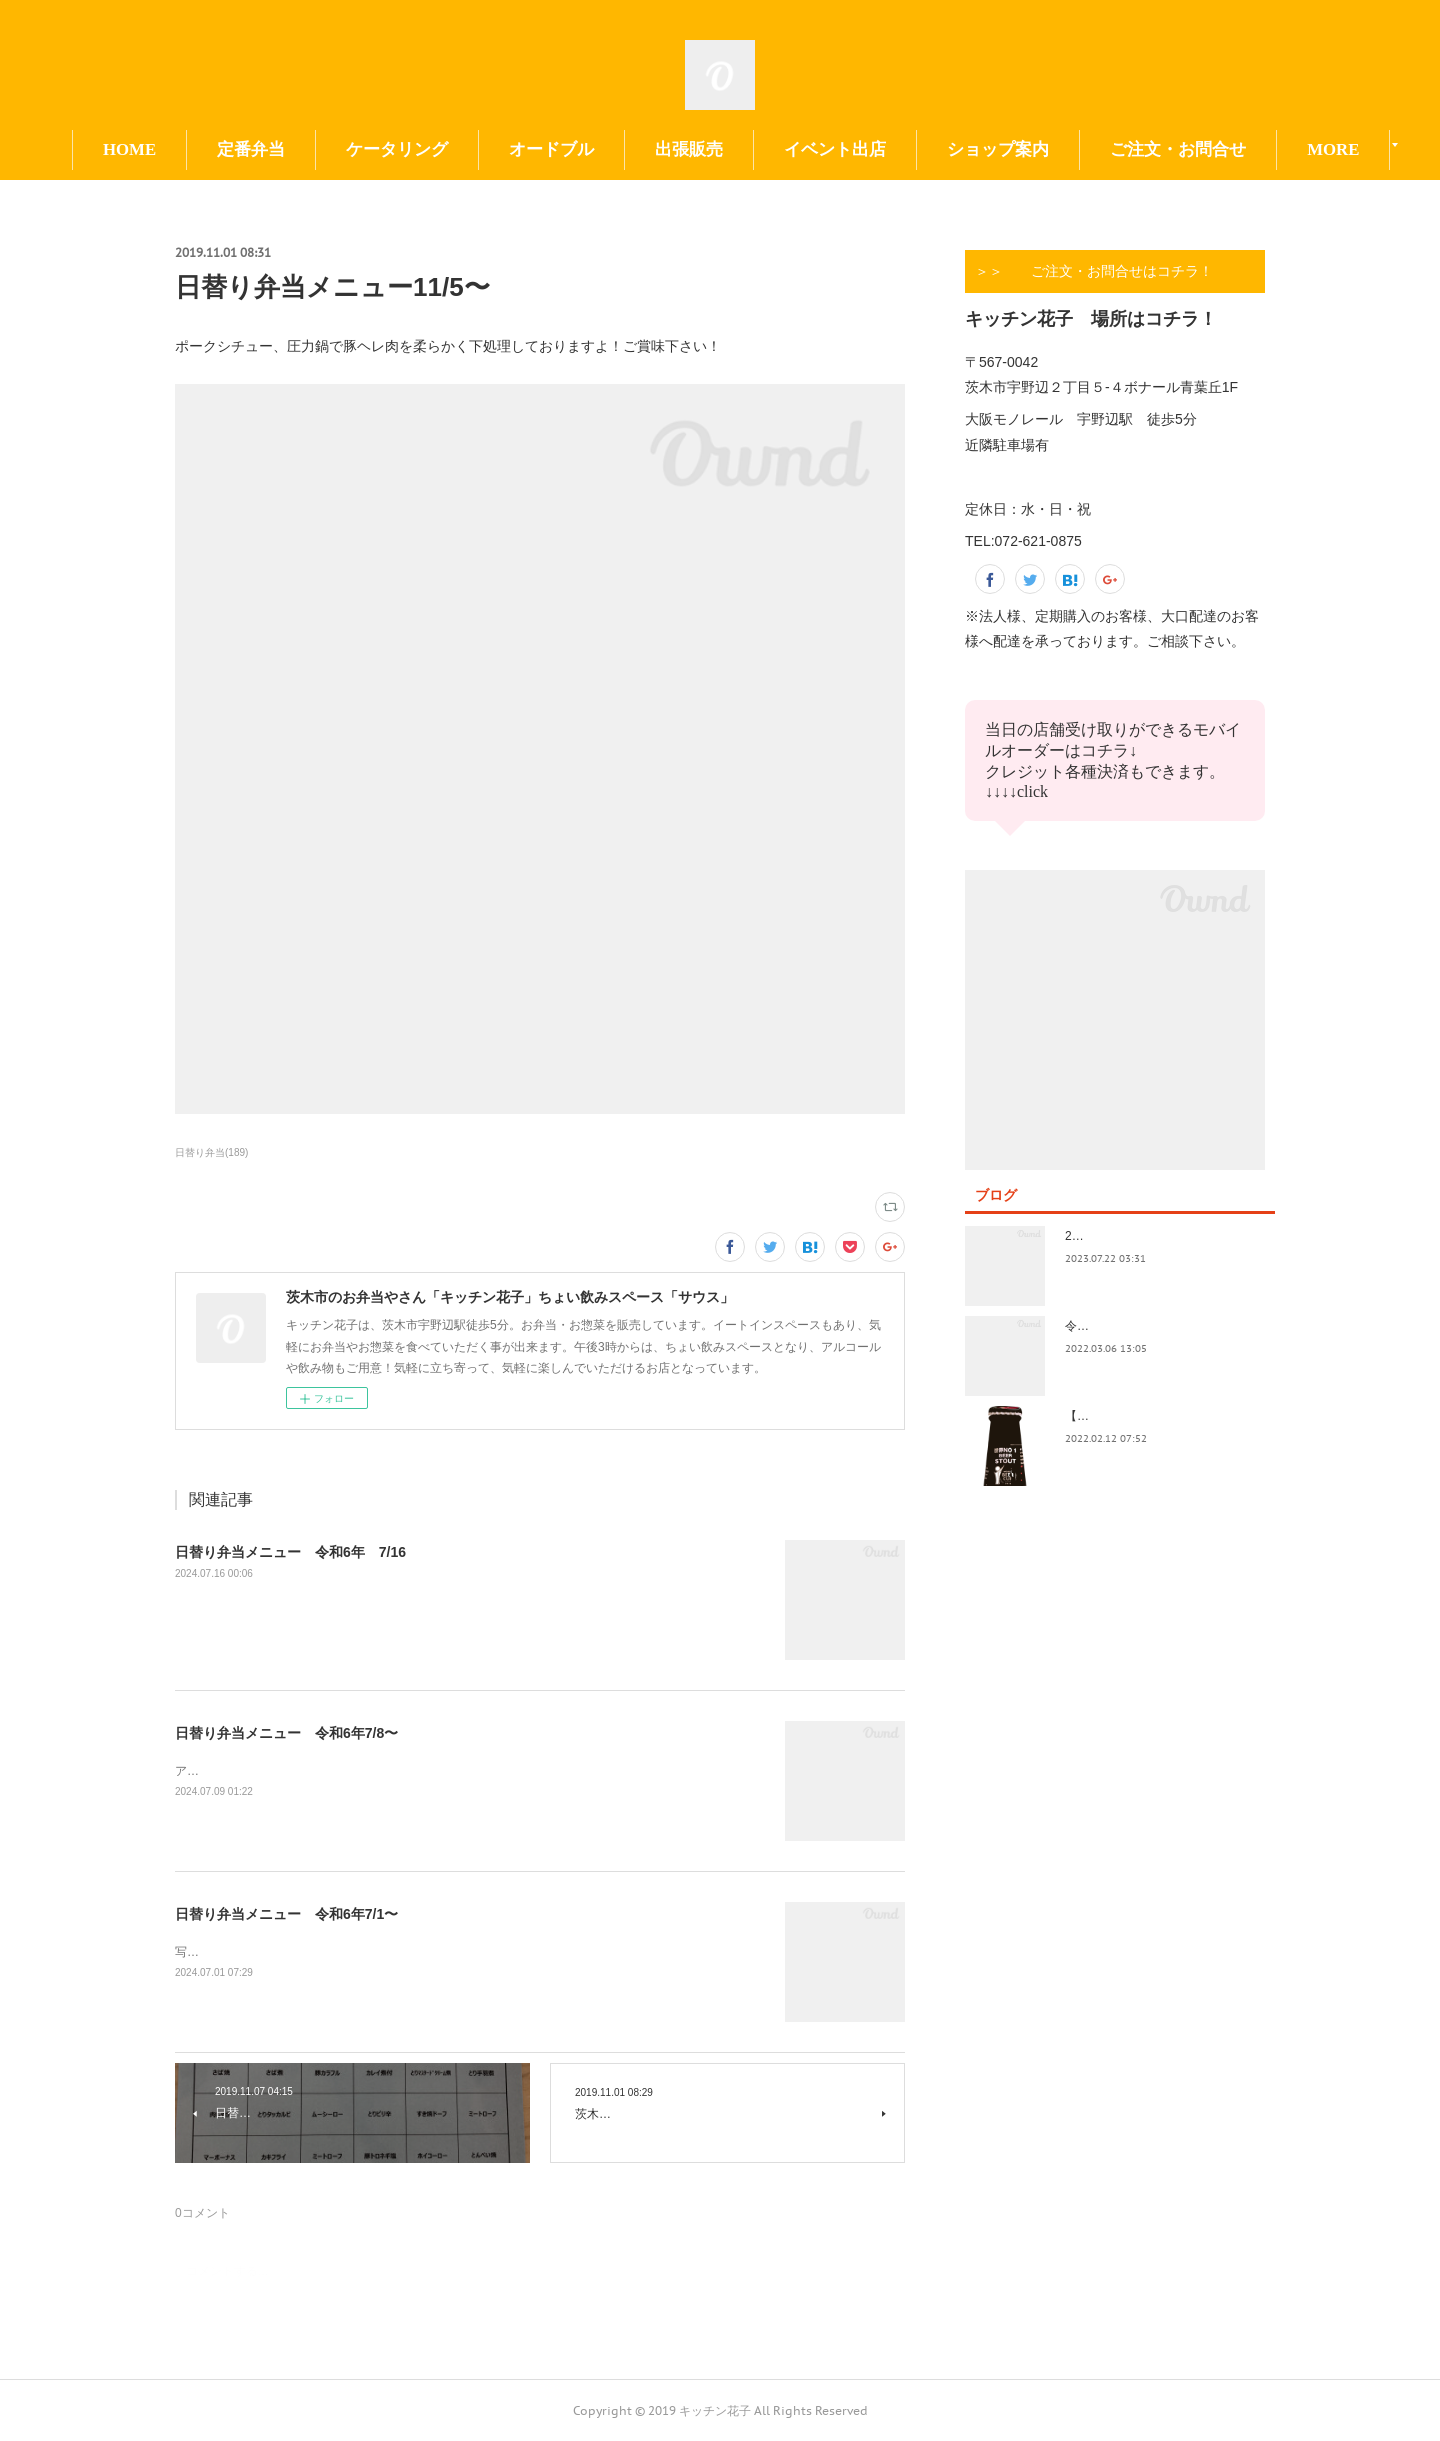  Describe the element at coordinates (286, 1914) in the screenshot. I see `日替り弁当メニュー 令和6年7/1〜` at that location.